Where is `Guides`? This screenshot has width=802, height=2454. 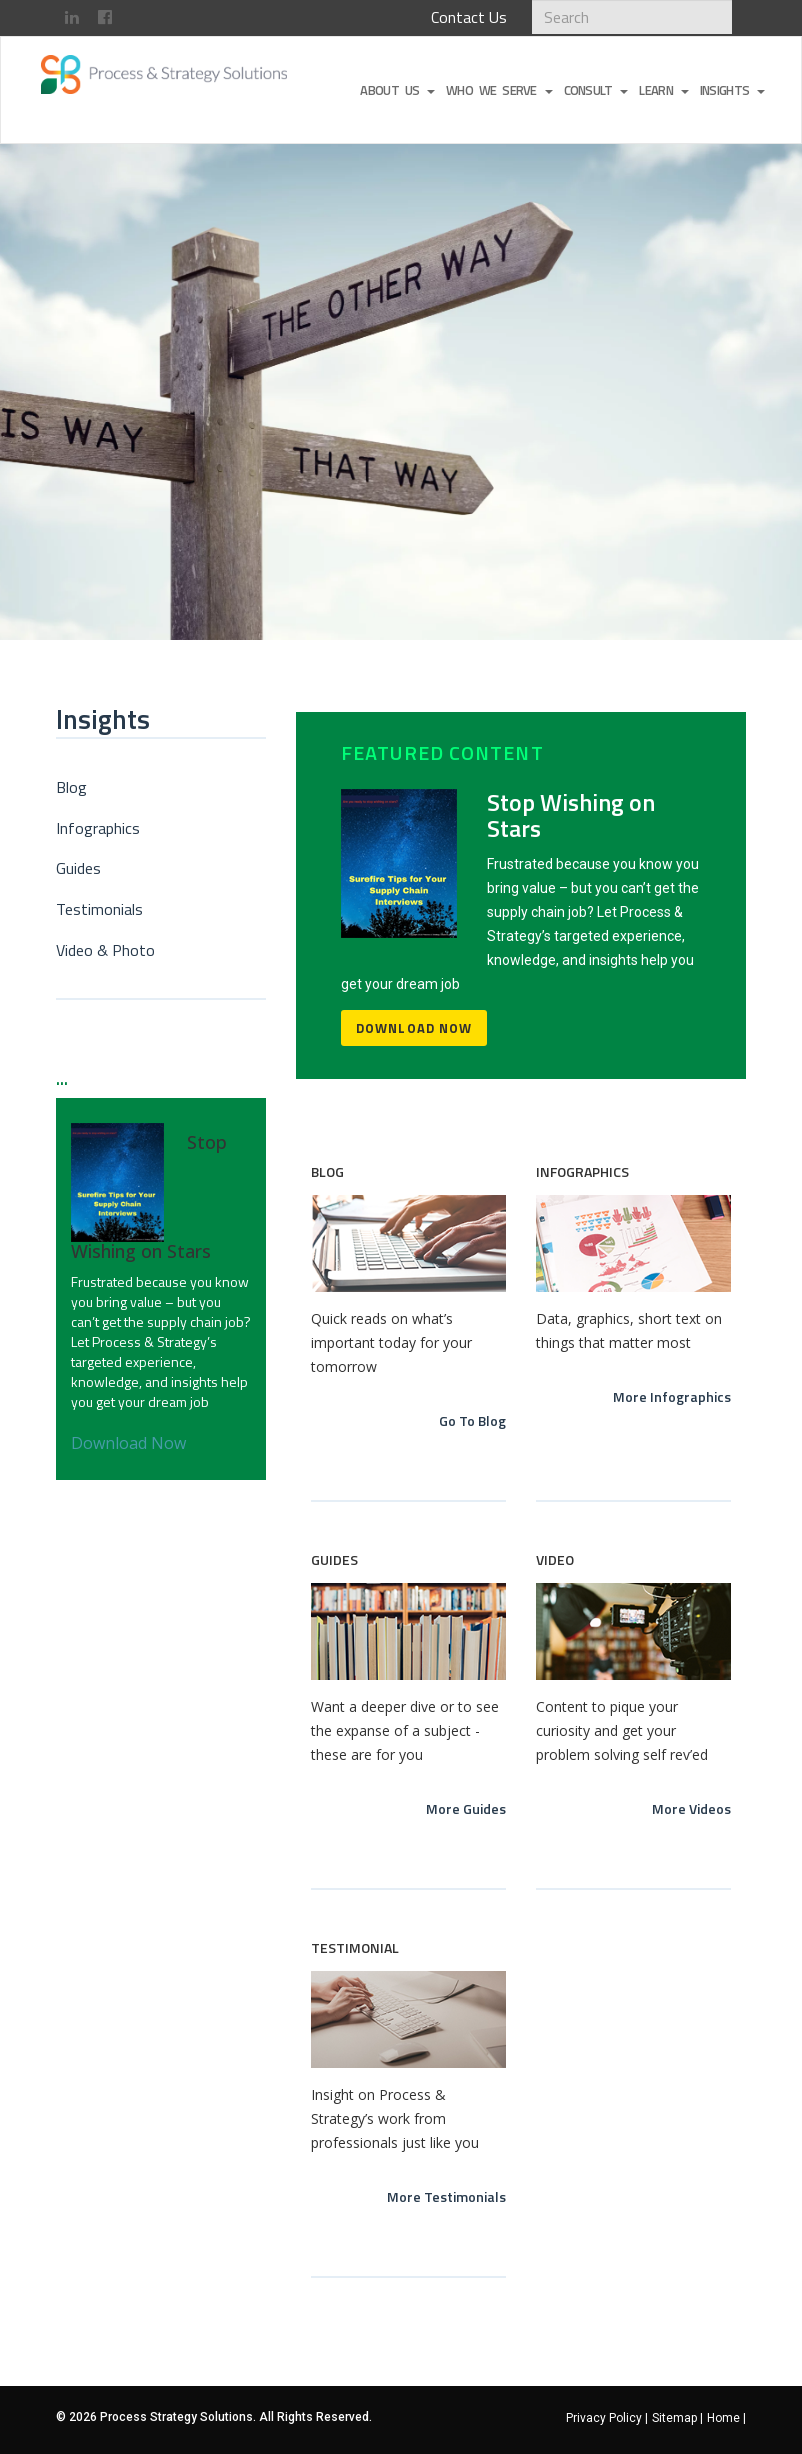 Guides is located at coordinates (78, 868).